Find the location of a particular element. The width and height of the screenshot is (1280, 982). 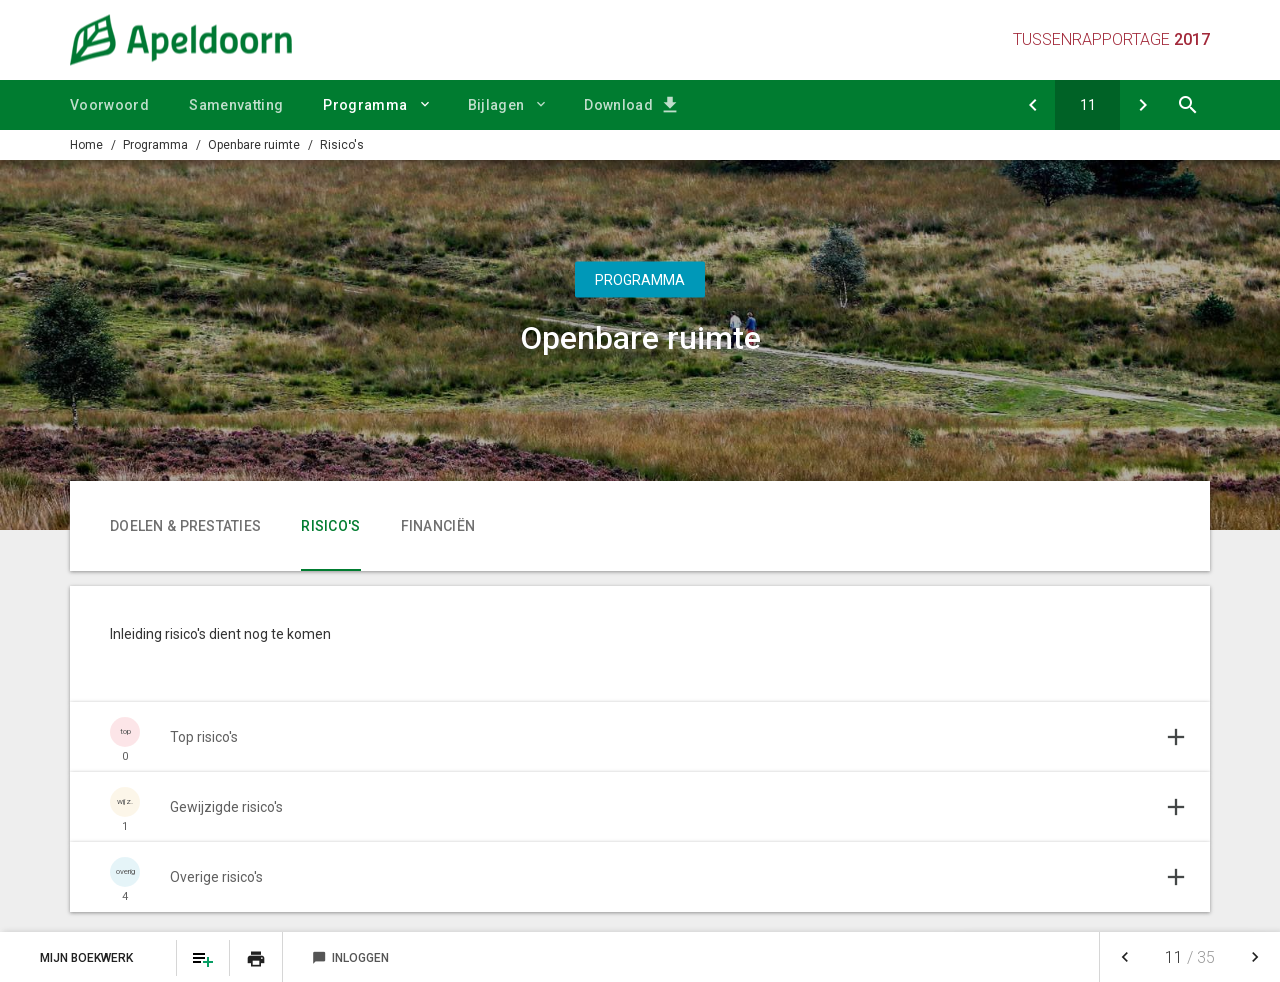

Download is located at coordinates (618, 105).